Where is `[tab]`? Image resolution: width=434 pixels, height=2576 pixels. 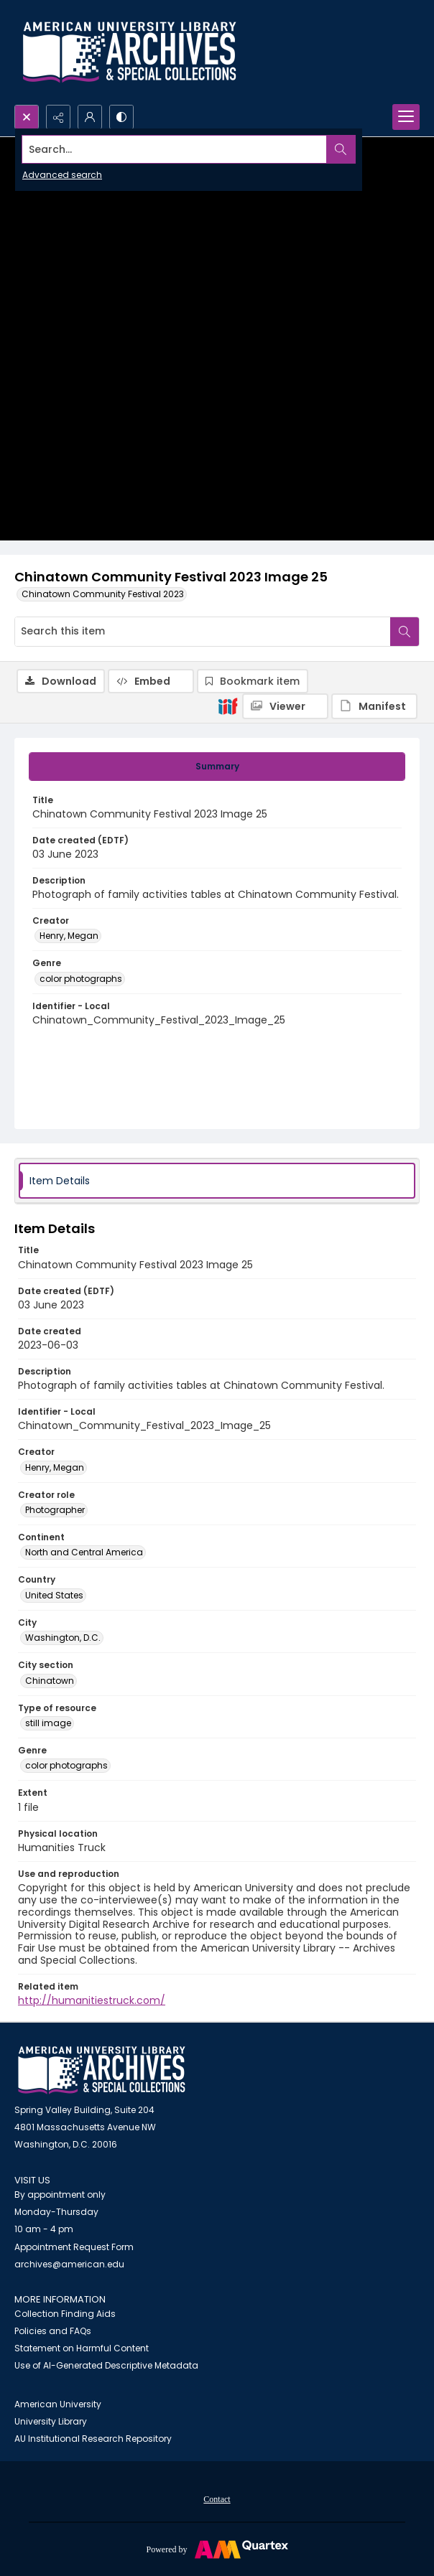 [tab] is located at coordinates (217, 766).